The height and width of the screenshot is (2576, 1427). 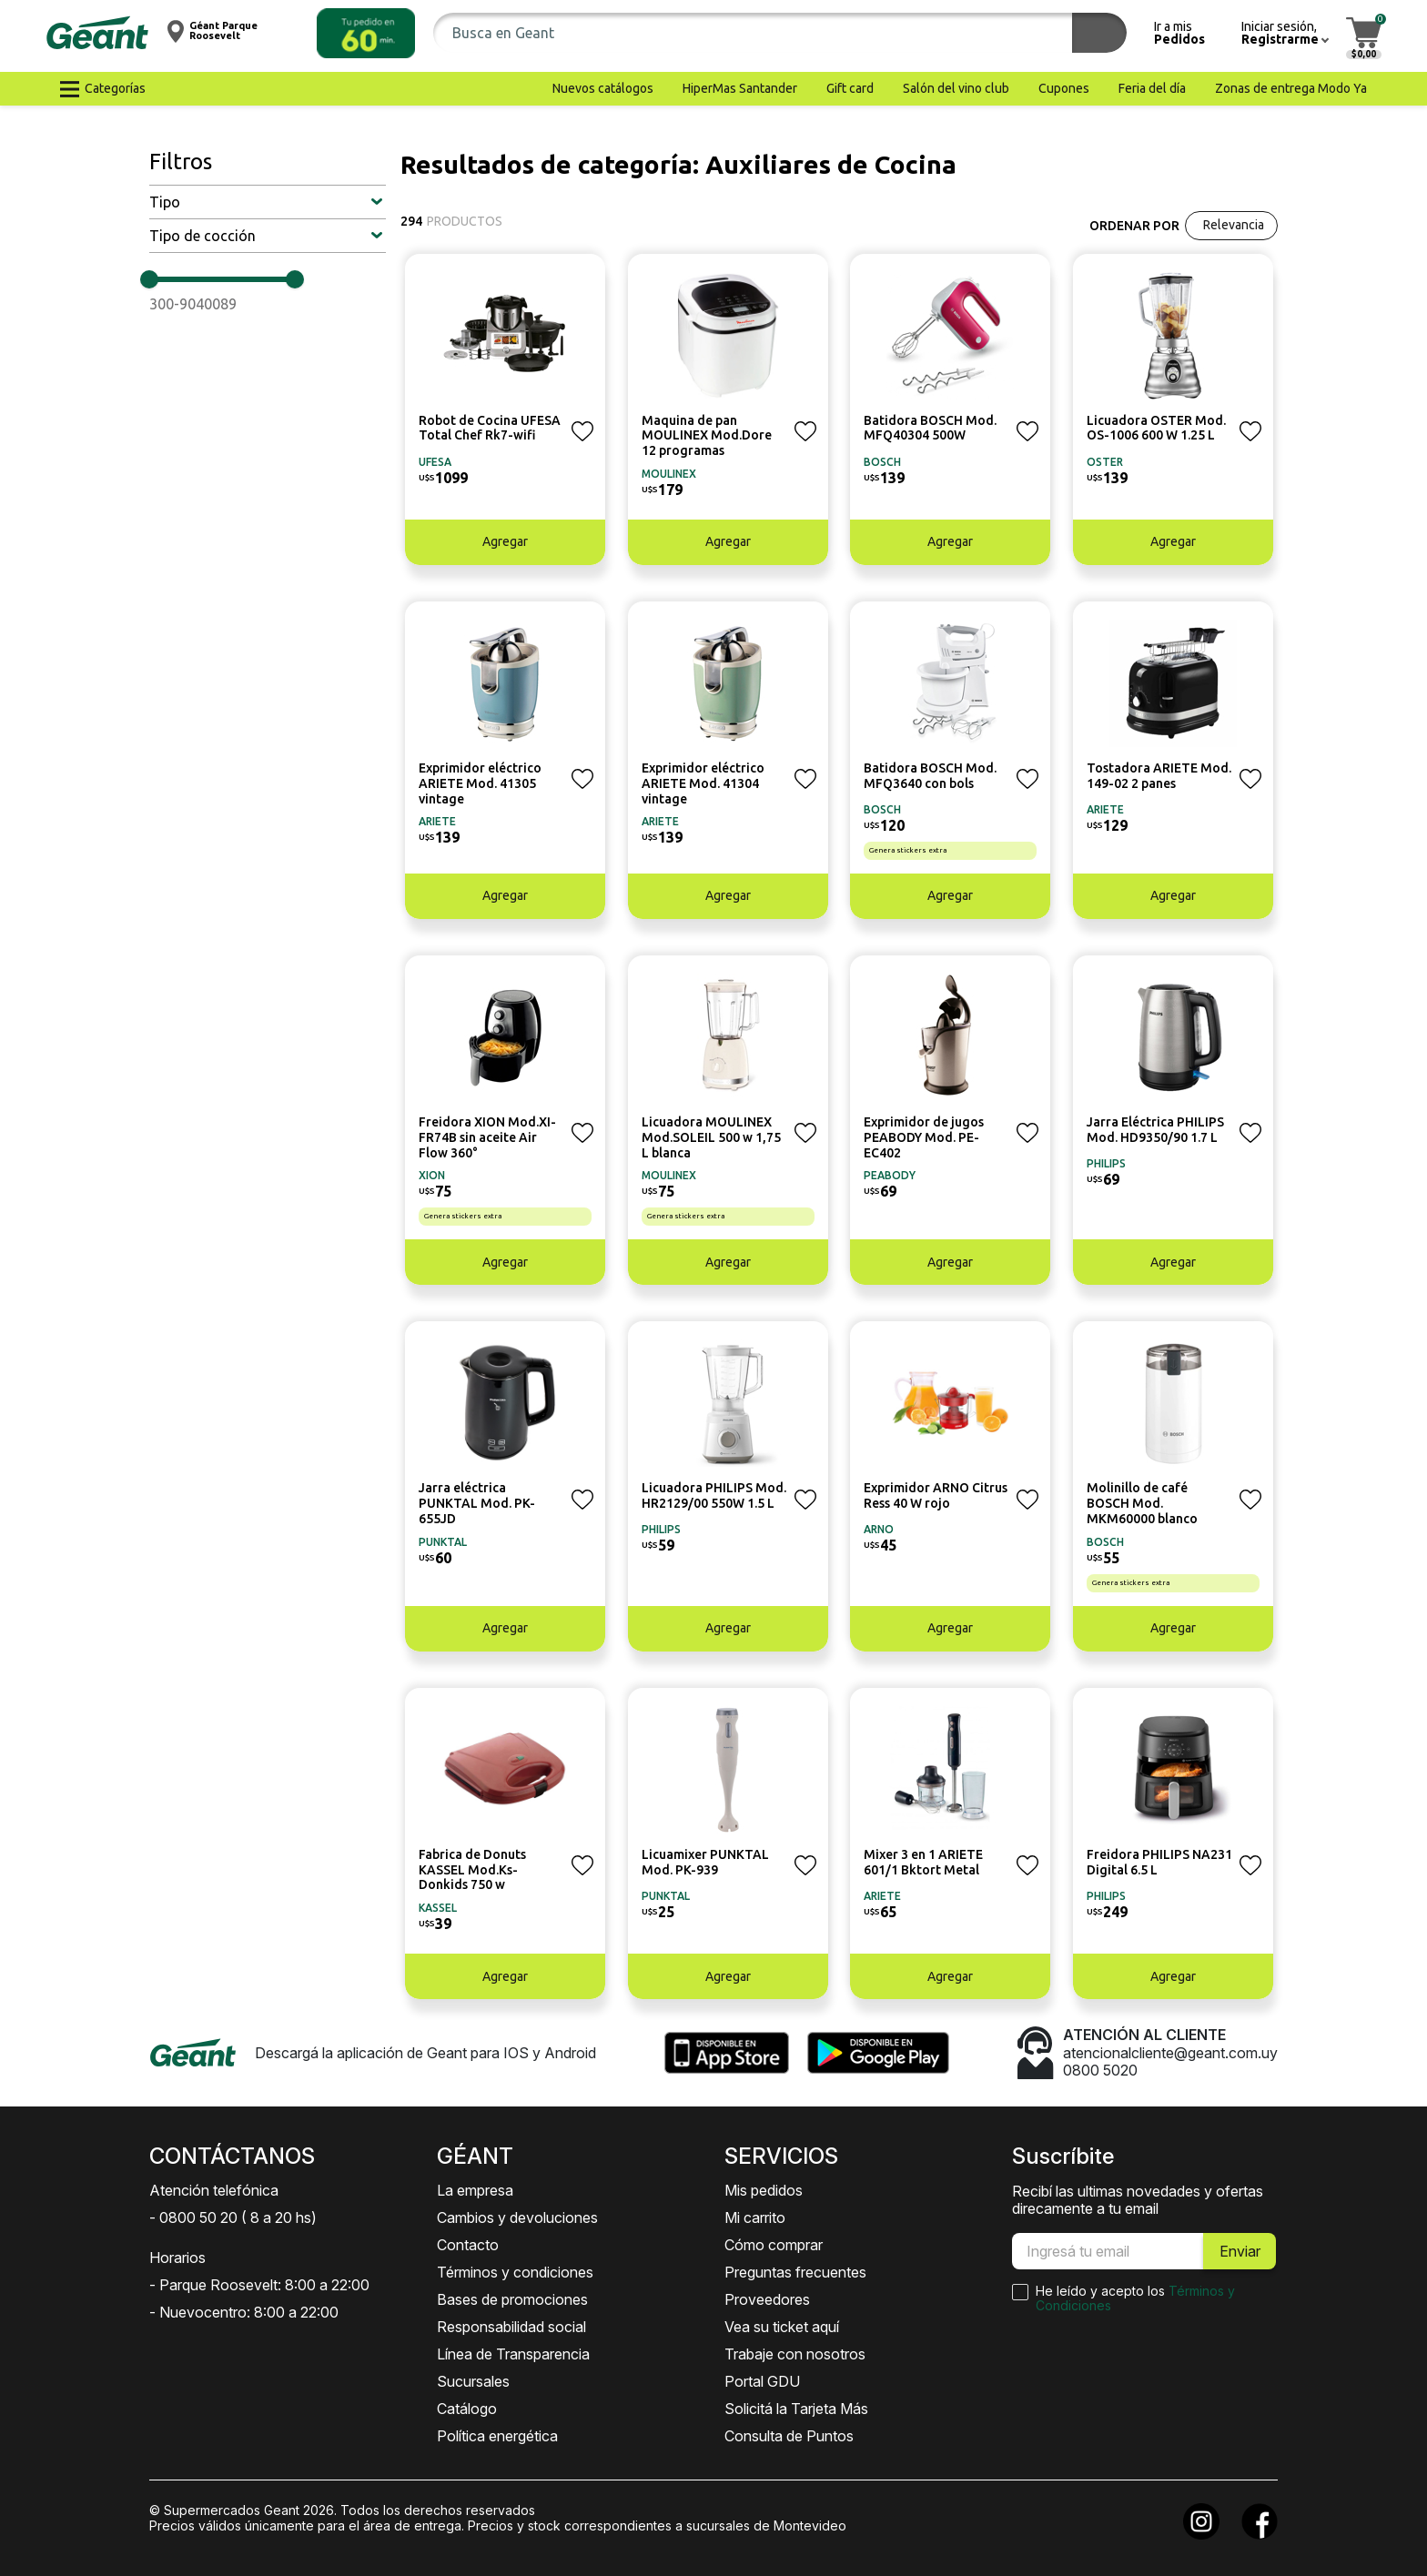 I want to click on Términos y condiciones, so click(x=515, y=2272).